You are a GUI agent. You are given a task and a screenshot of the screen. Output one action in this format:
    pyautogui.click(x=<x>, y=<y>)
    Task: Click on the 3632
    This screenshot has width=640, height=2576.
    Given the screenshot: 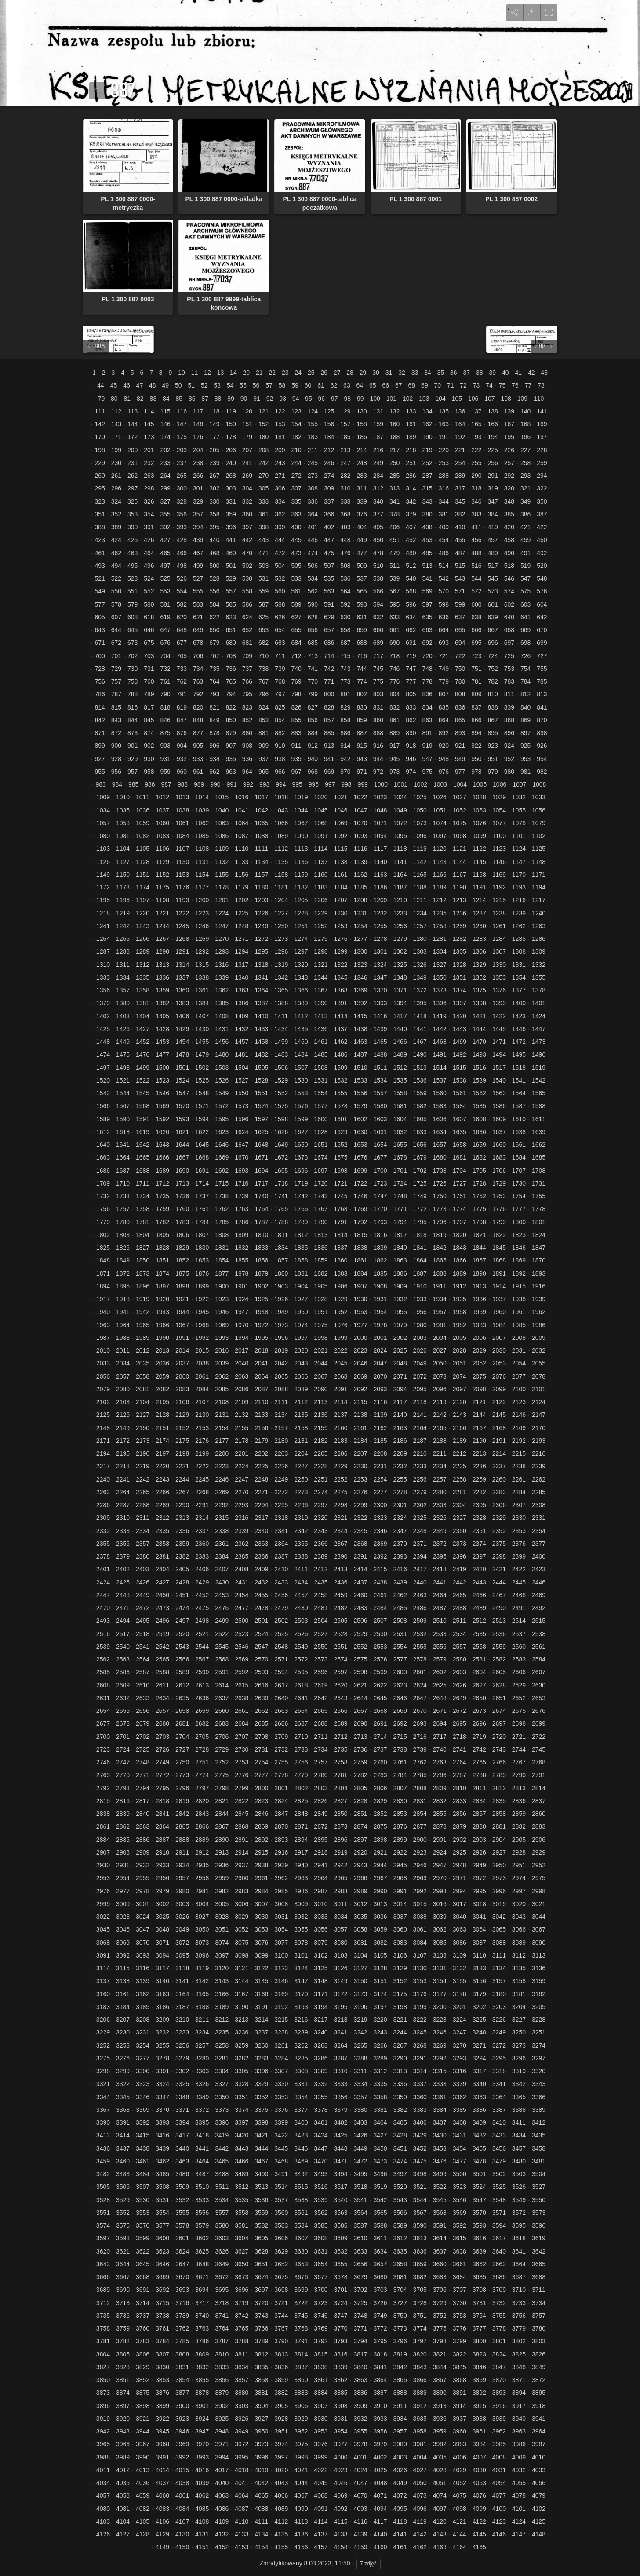 What is the action you would take?
    pyautogui.click(x=340, y=2251)
    